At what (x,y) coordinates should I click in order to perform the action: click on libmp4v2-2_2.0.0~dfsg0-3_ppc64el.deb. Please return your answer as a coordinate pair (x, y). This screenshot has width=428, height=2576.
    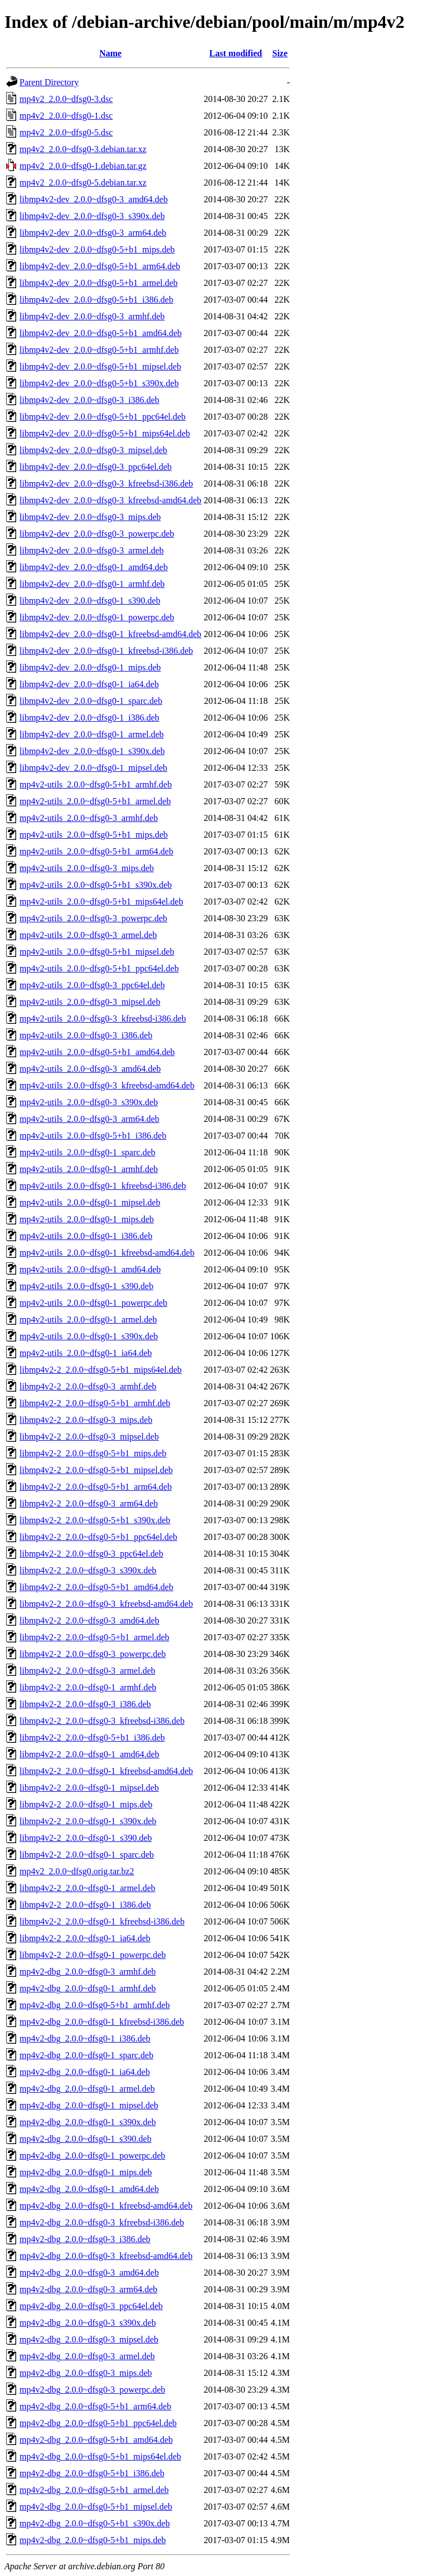
    Looking at the image, I should click on (91, 1553).